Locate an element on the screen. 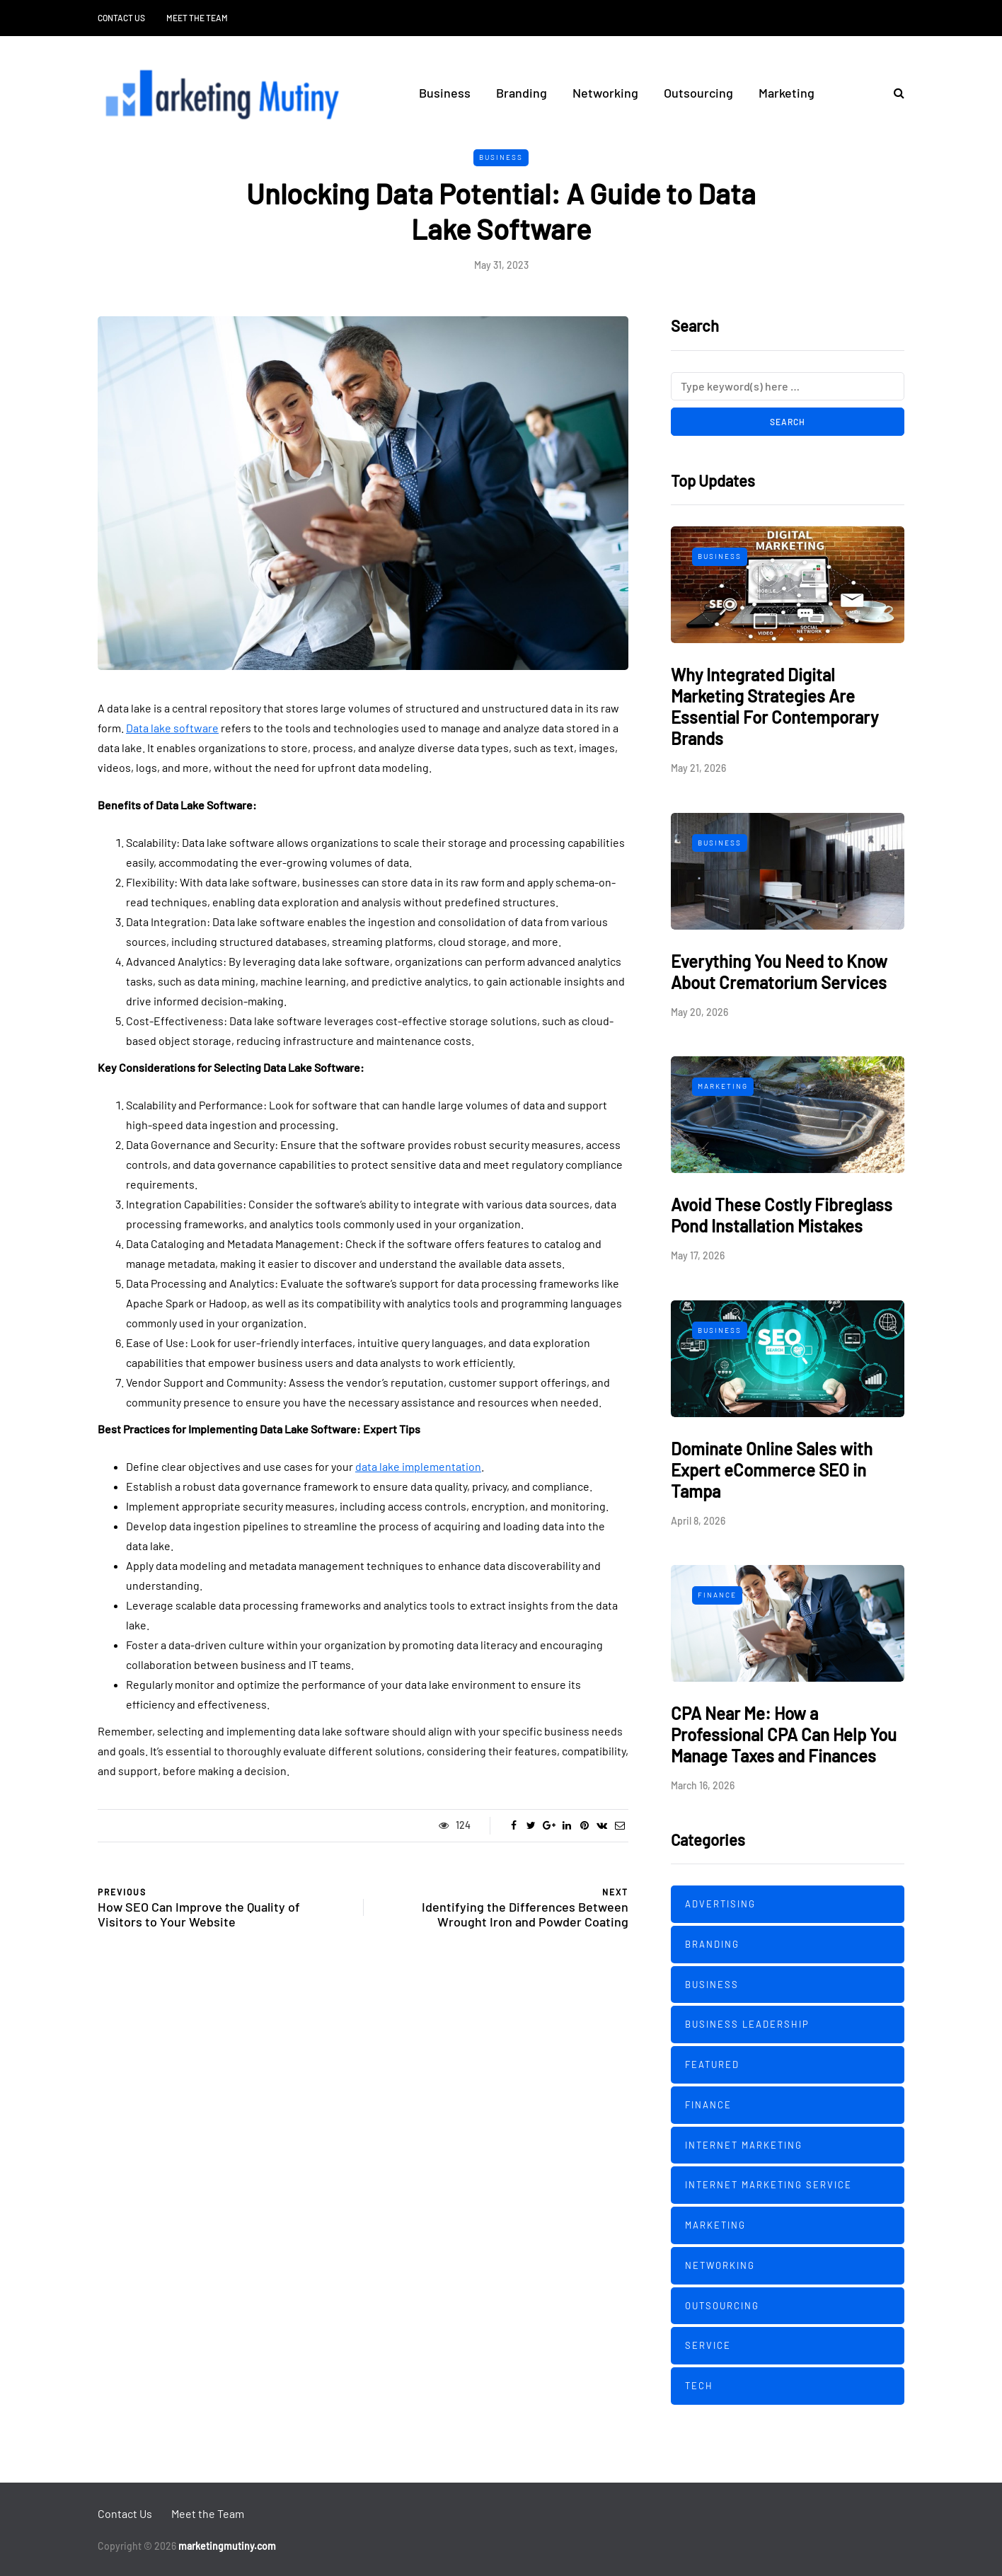  Business Leadership is located at coordinates (747, 2024).